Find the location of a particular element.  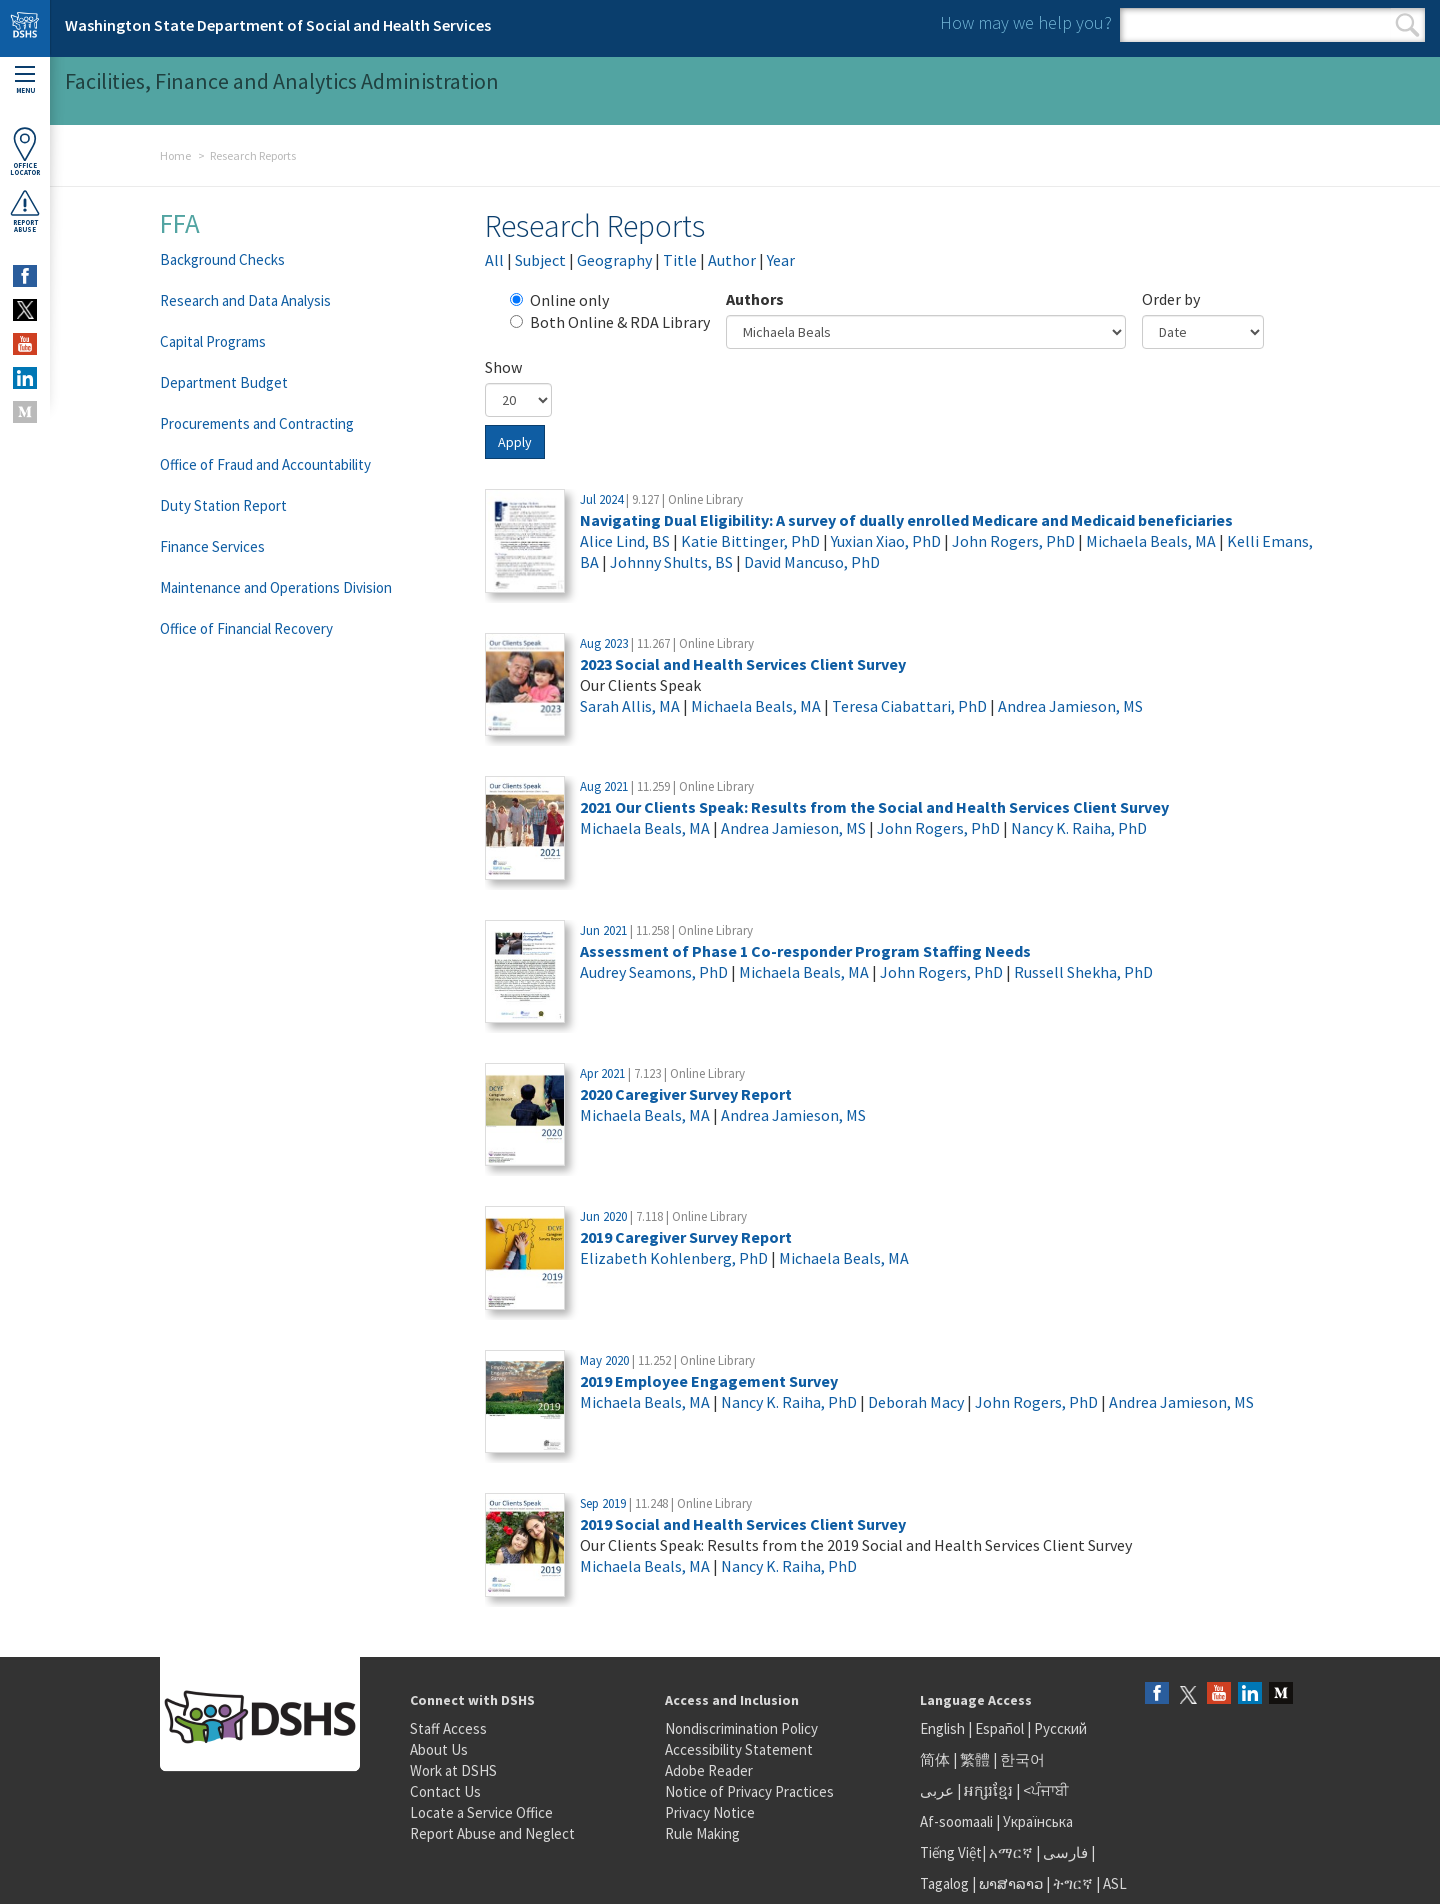

Department Budget is located at coordinates (224, 382).